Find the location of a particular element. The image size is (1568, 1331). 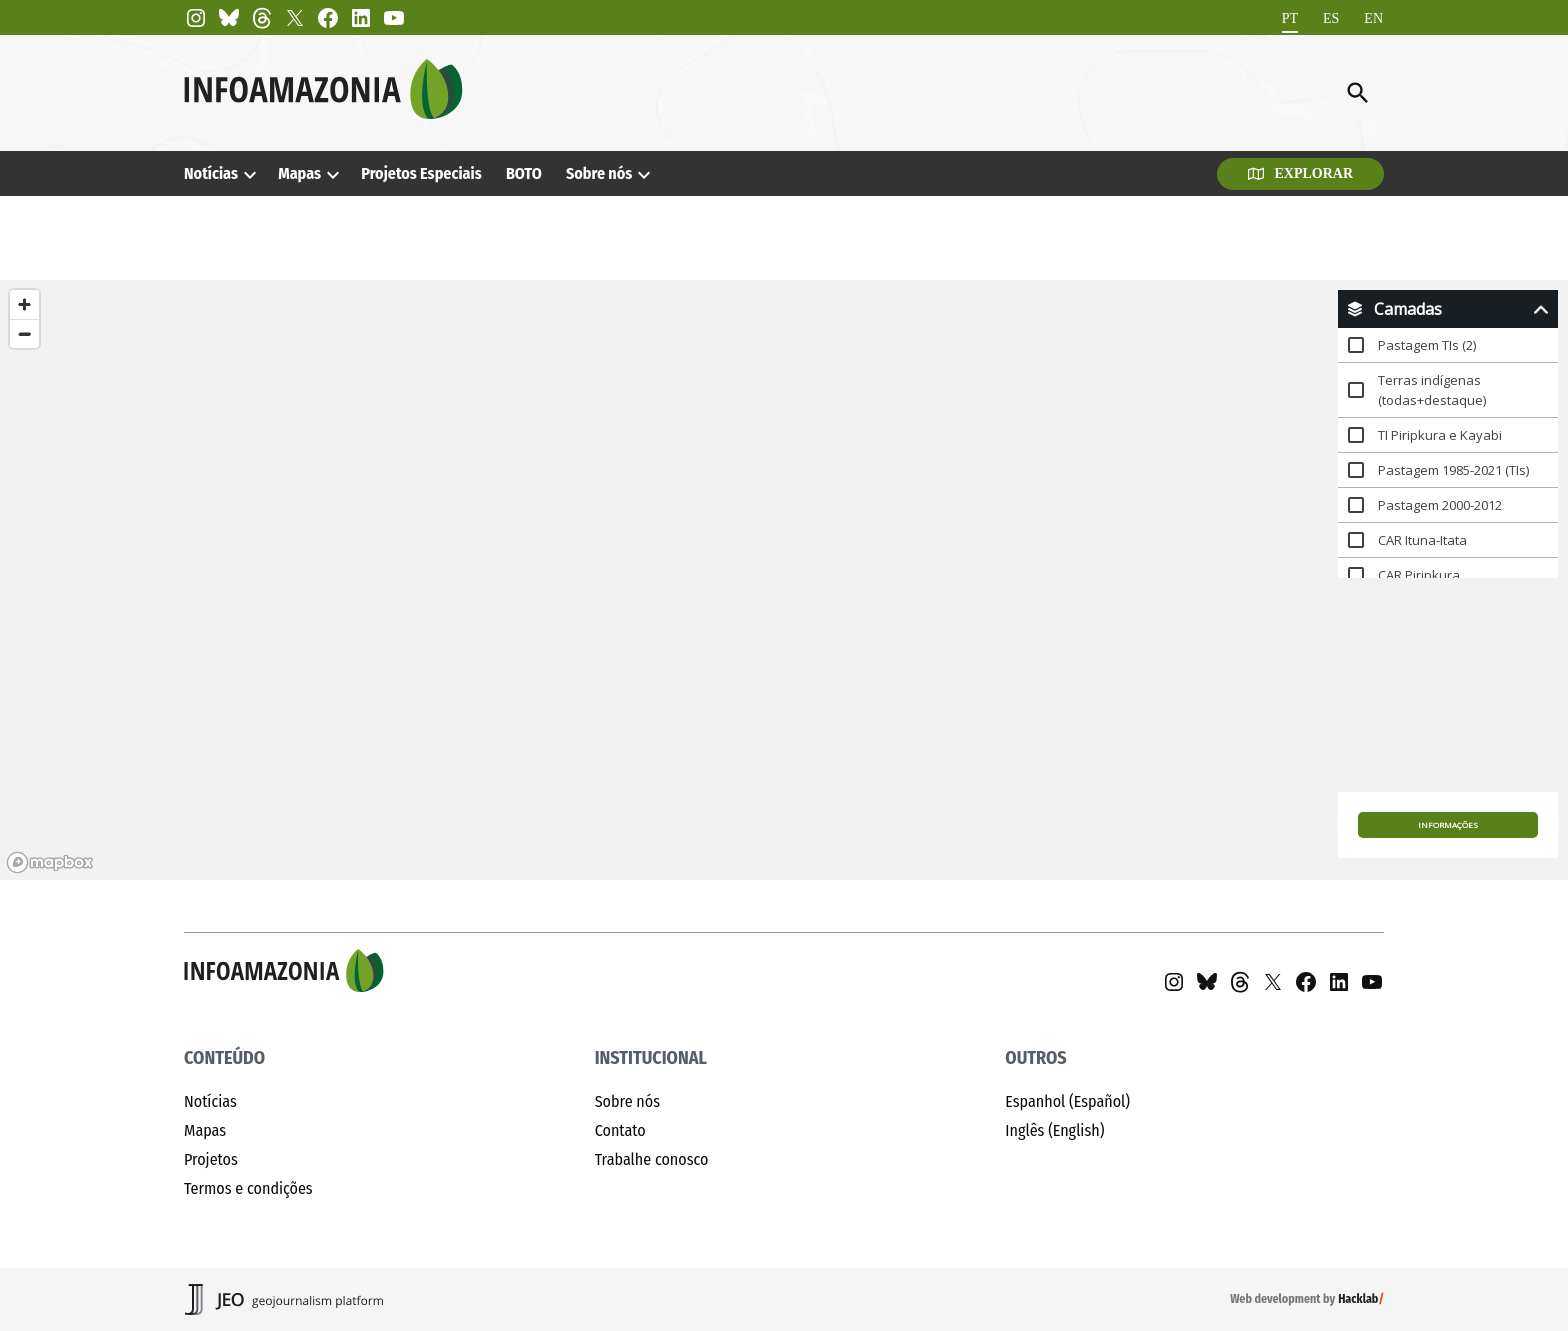

Inglês (English) is located at coordinates (1054, 1130).